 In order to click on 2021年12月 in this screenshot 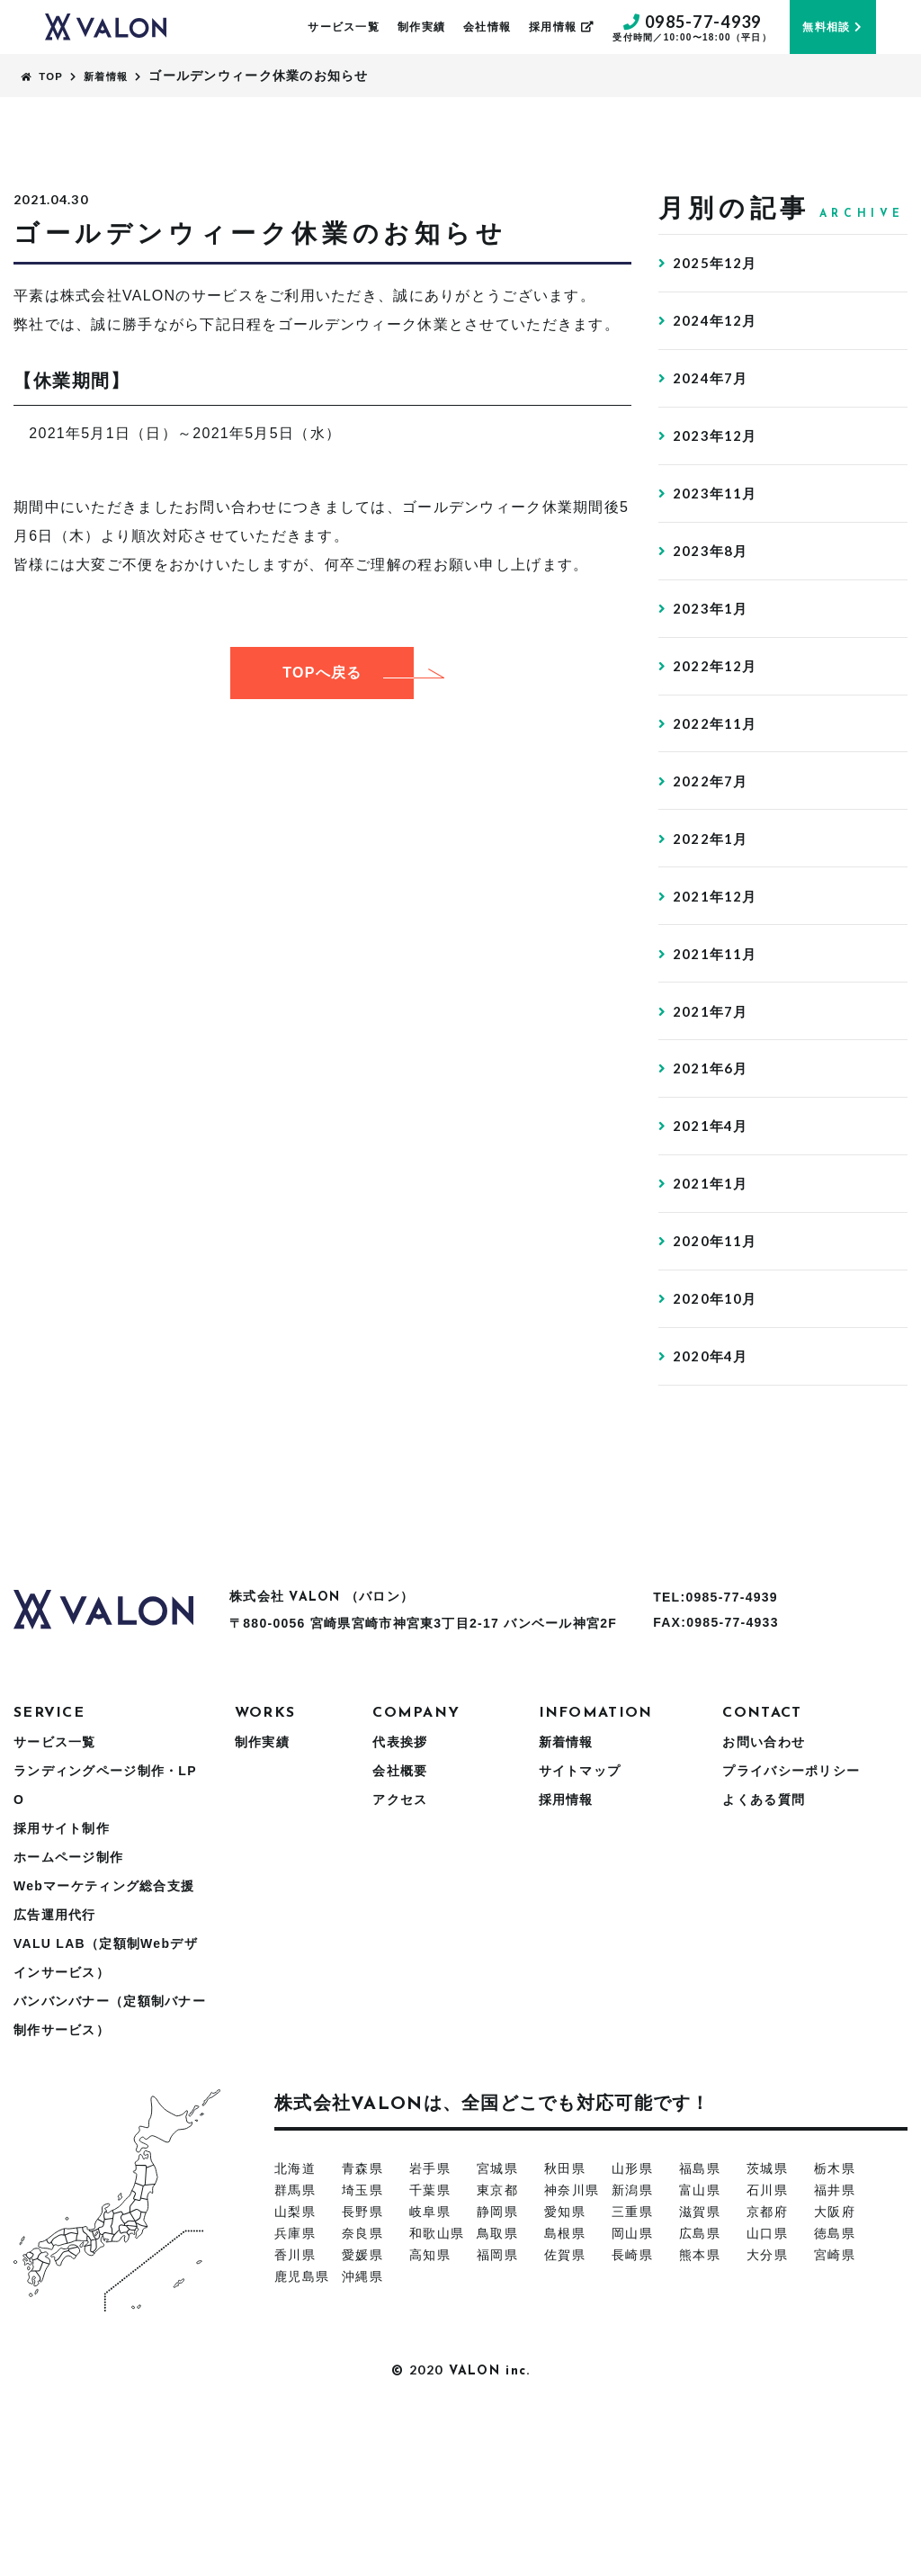, I will do `click(717, 989)`.